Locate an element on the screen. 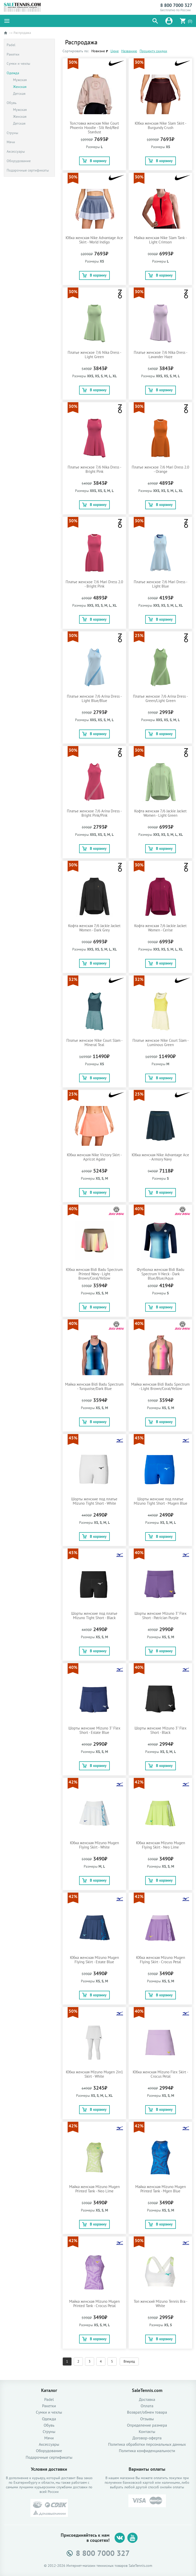 This screenshot has width=196, height=2576. Платье женское Nike Court Slam - Luminous Green is located at coordinates (160, 1042).